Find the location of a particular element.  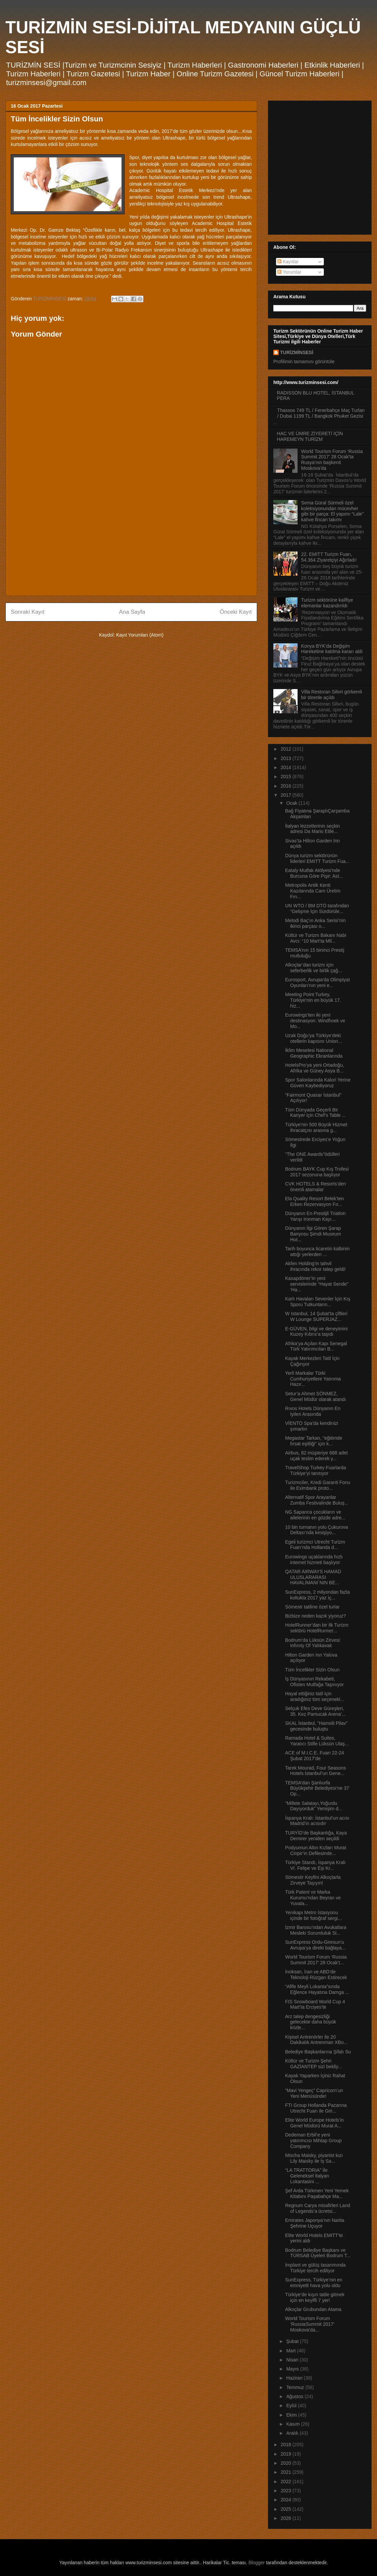

Şef Arda Türkmen Yeni Yemek Kitabını Paşabahçe Ma... is located at coordinates (317, 2193).